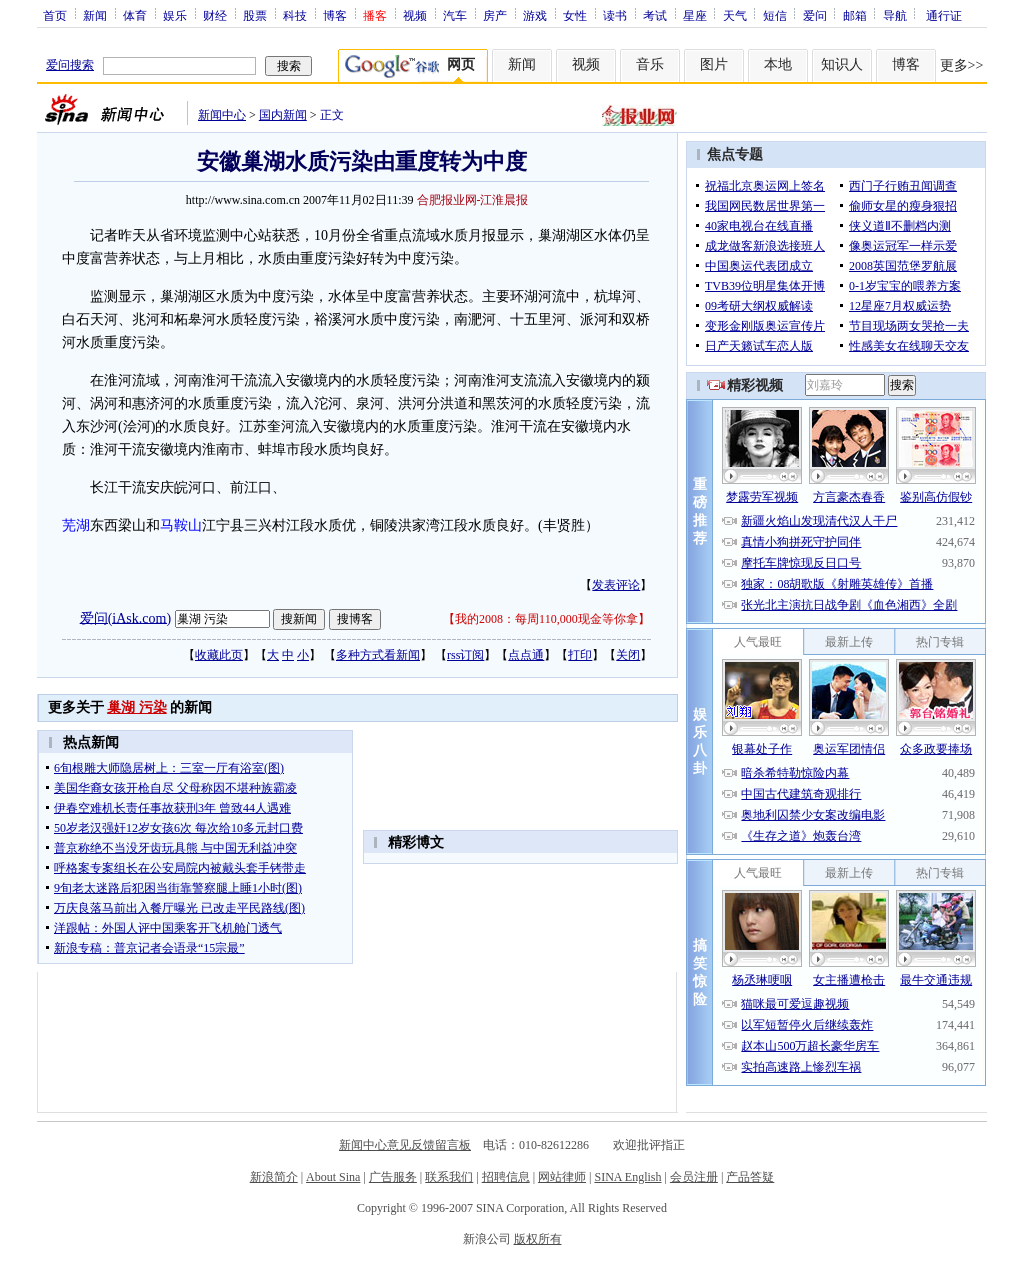 The image size is (1024, 1263). Describe the element at coordinates (538, 1239) in the screenshot. I see `版权所有` at that location.